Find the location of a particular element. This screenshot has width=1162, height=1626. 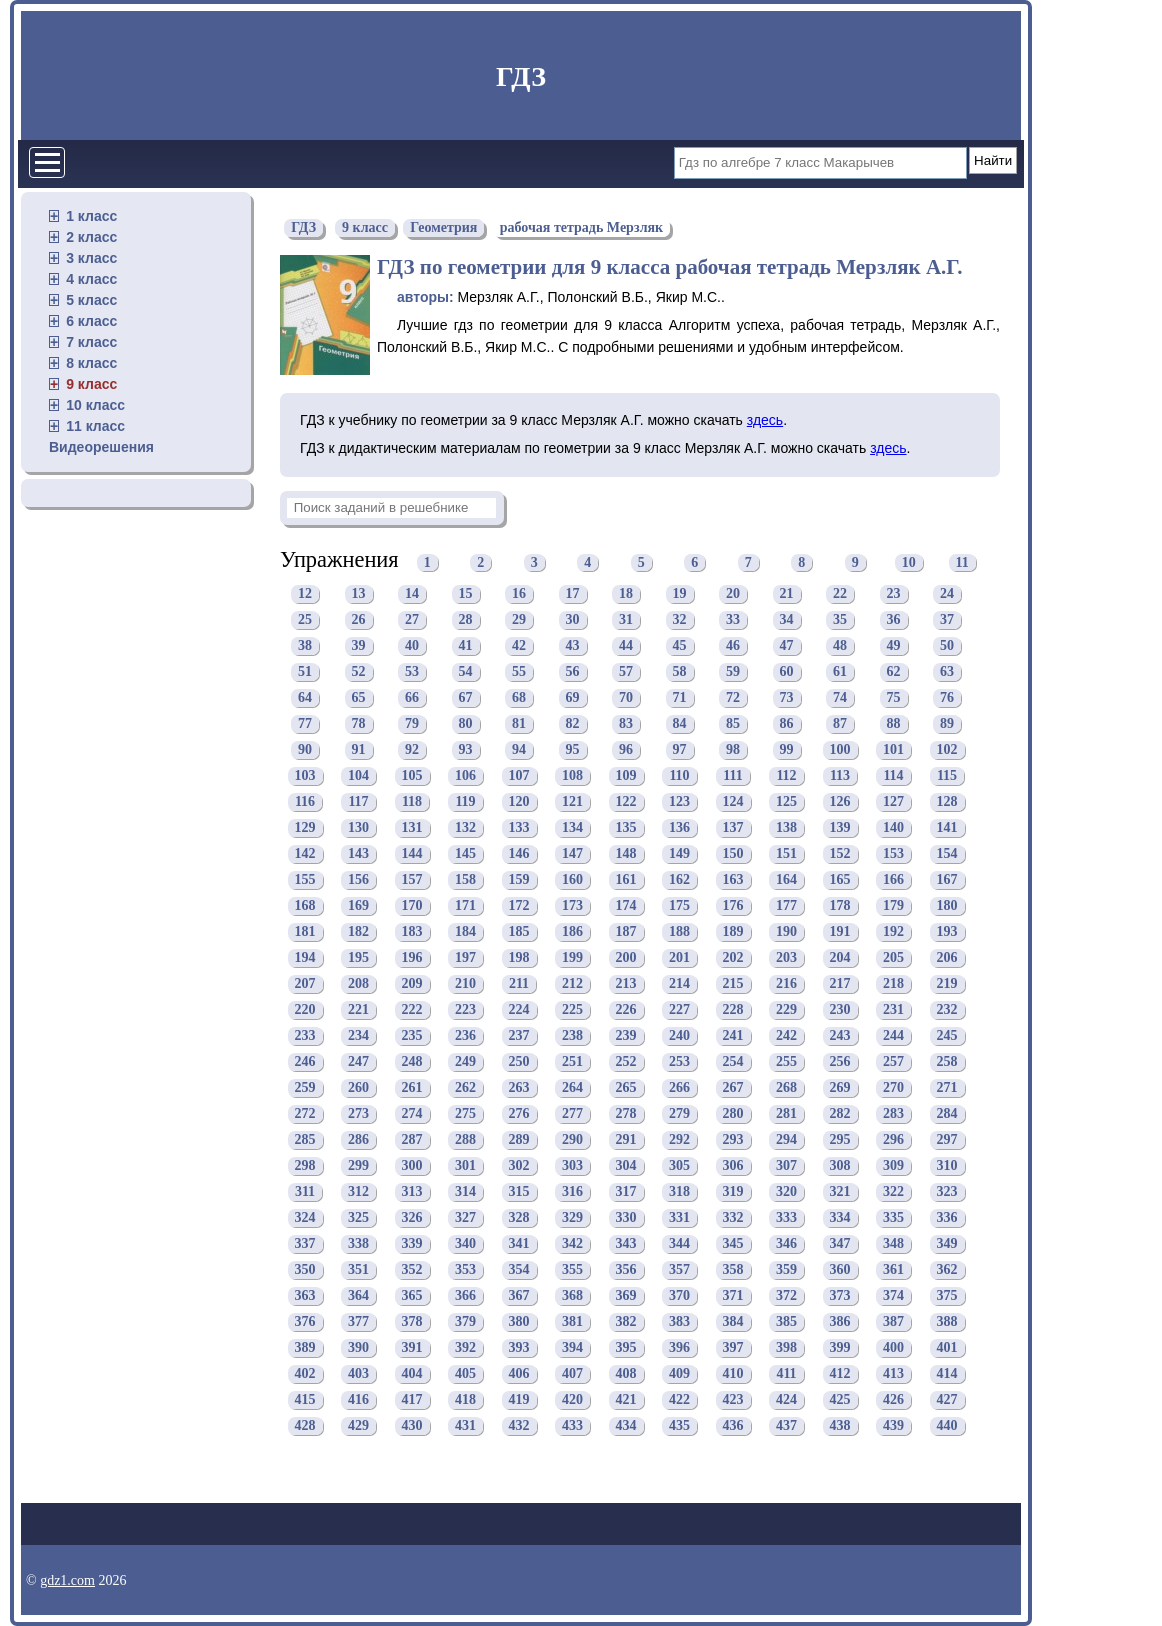

220 is located at coordinates (305, 1009).